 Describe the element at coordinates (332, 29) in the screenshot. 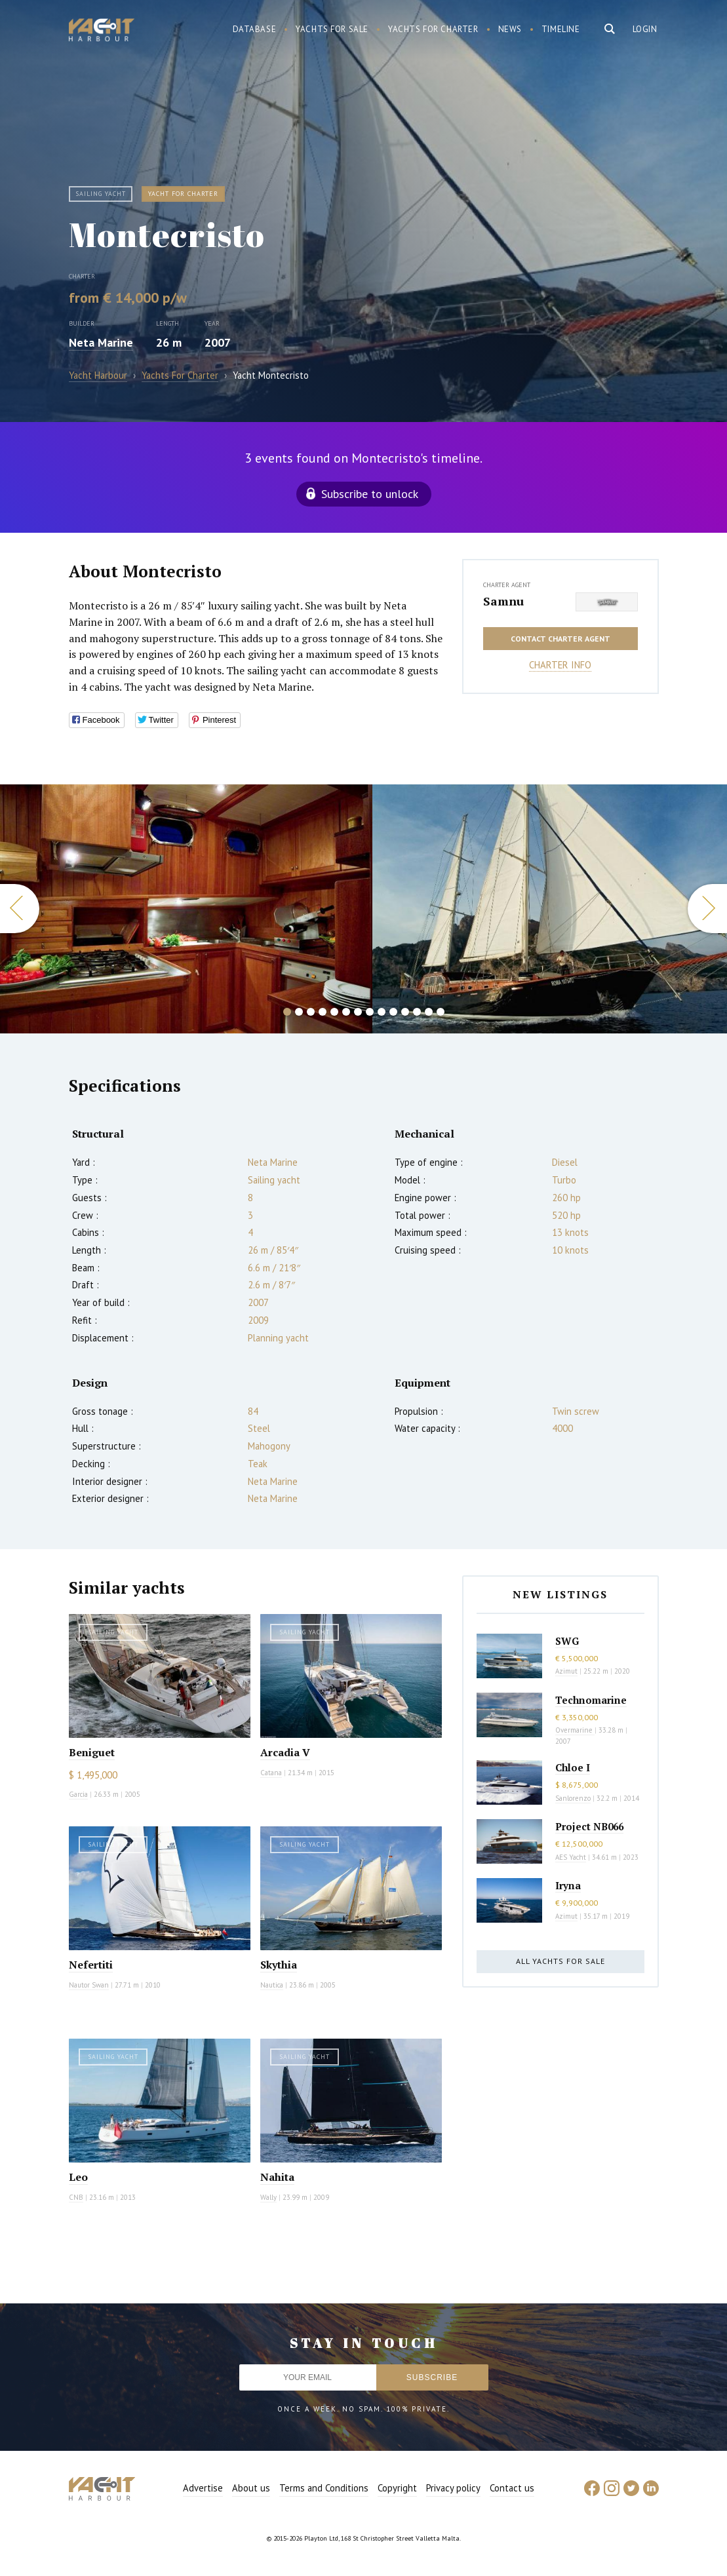

I see `Yachts for sale` at that location.